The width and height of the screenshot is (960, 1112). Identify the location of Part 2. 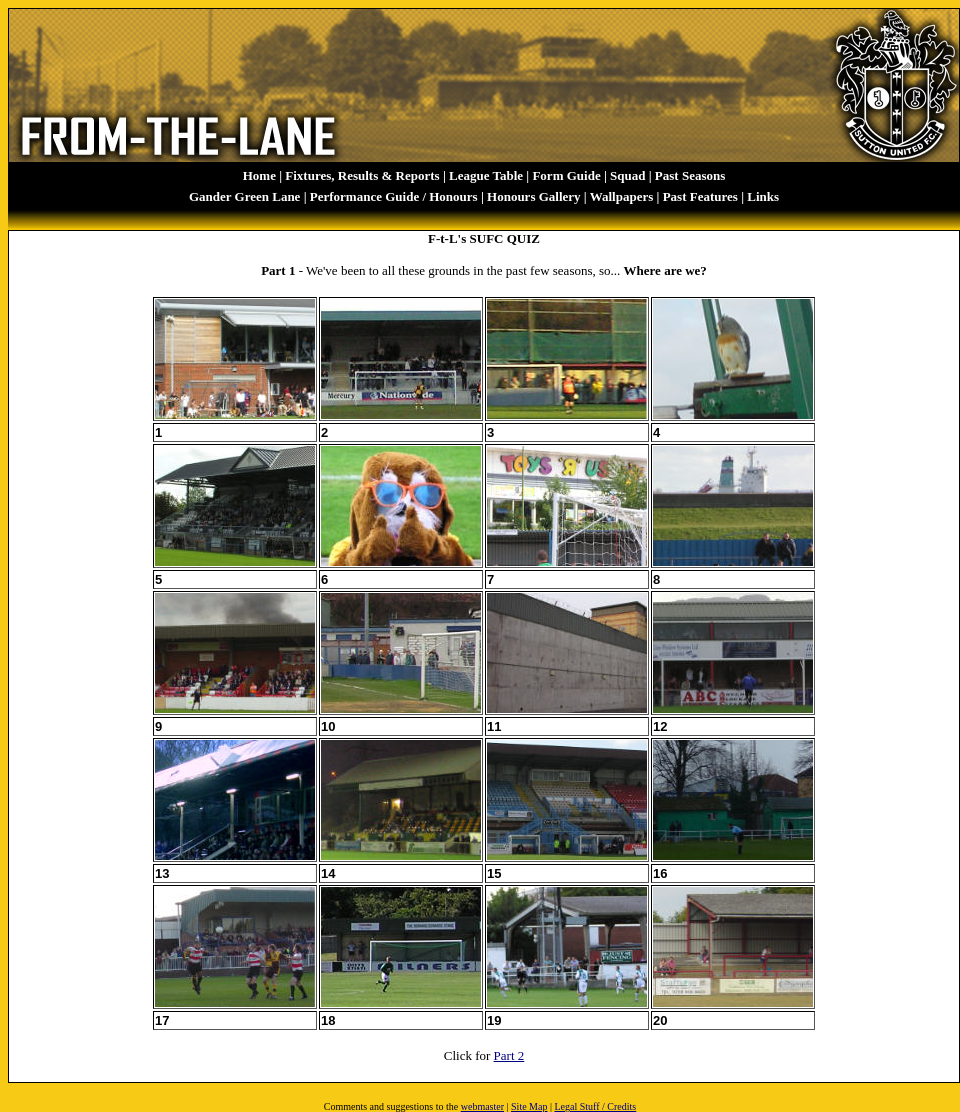
(509, 1055).